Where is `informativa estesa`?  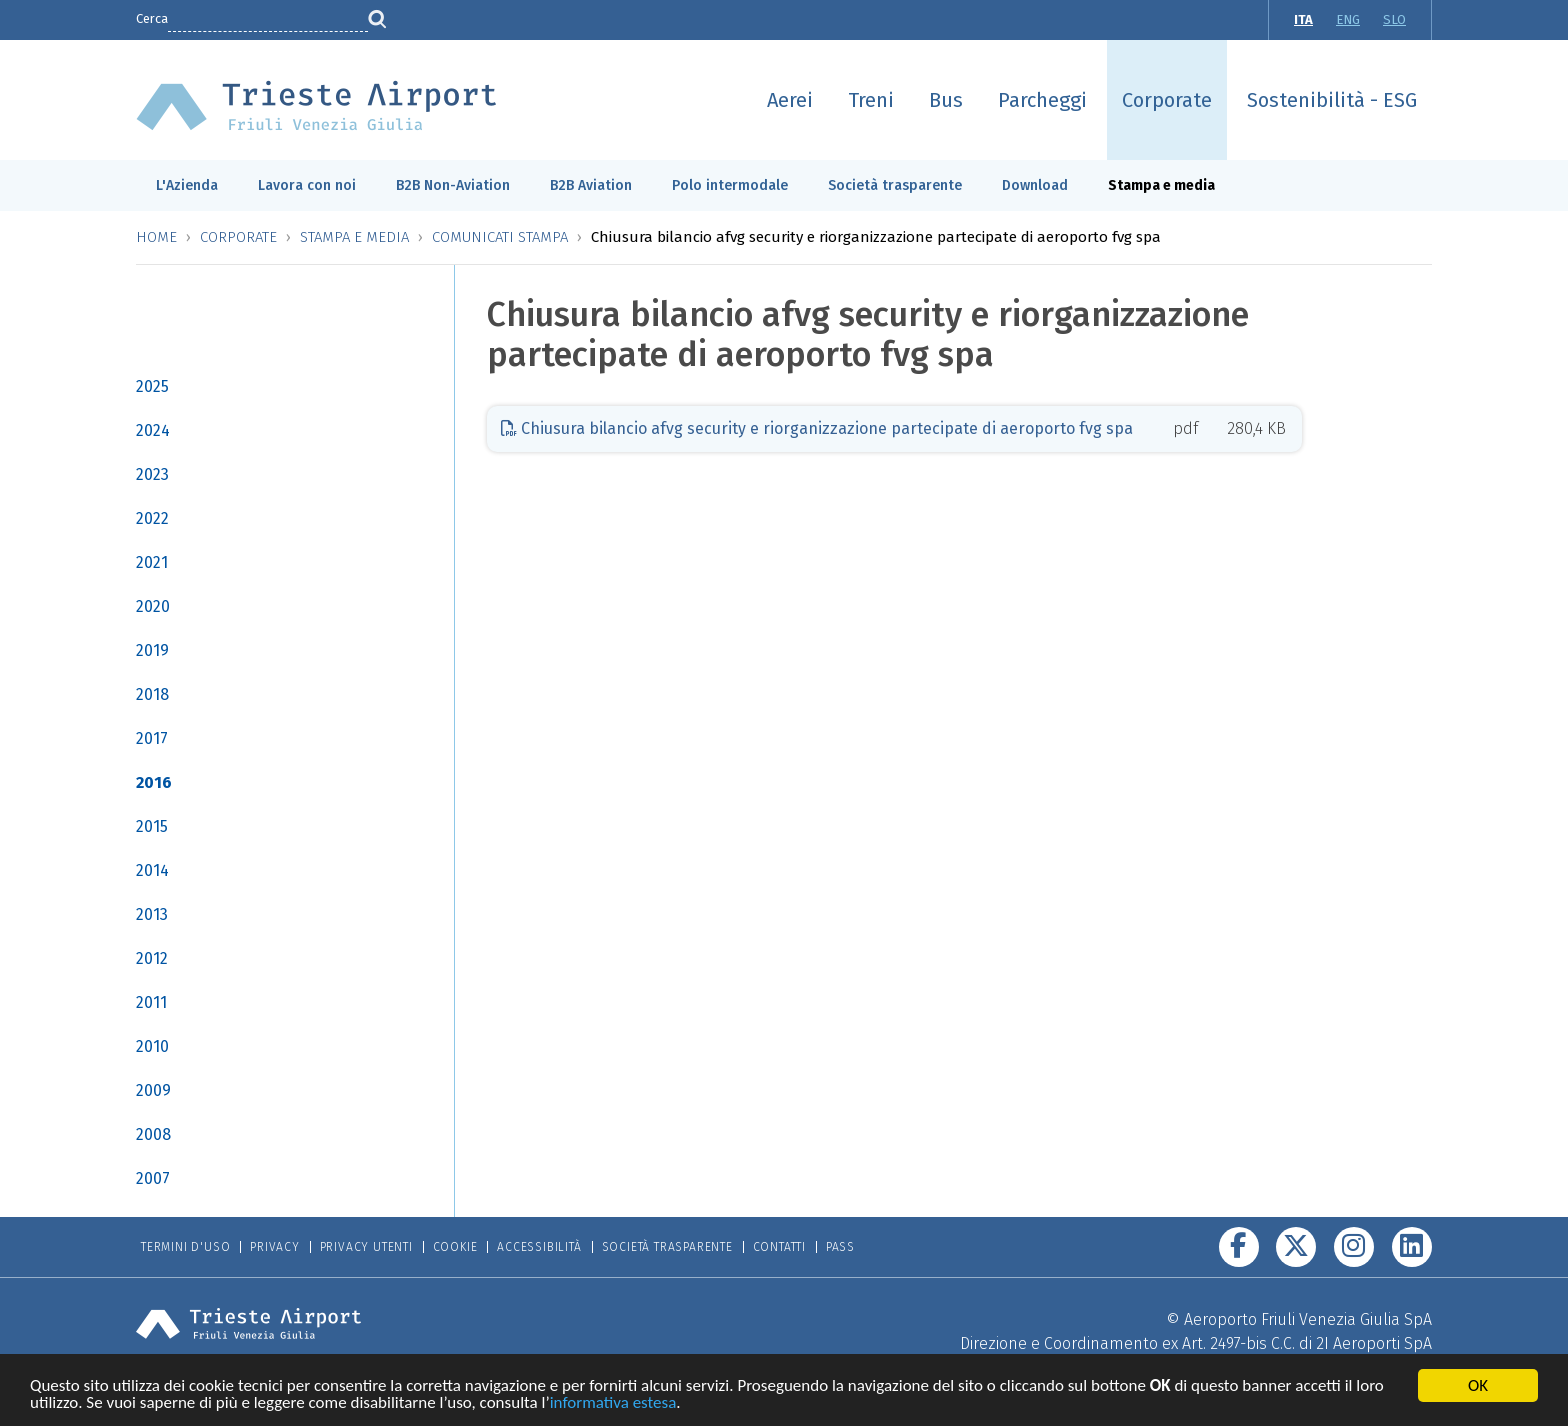 informativa estesa is located at coordinates (613, 1405).